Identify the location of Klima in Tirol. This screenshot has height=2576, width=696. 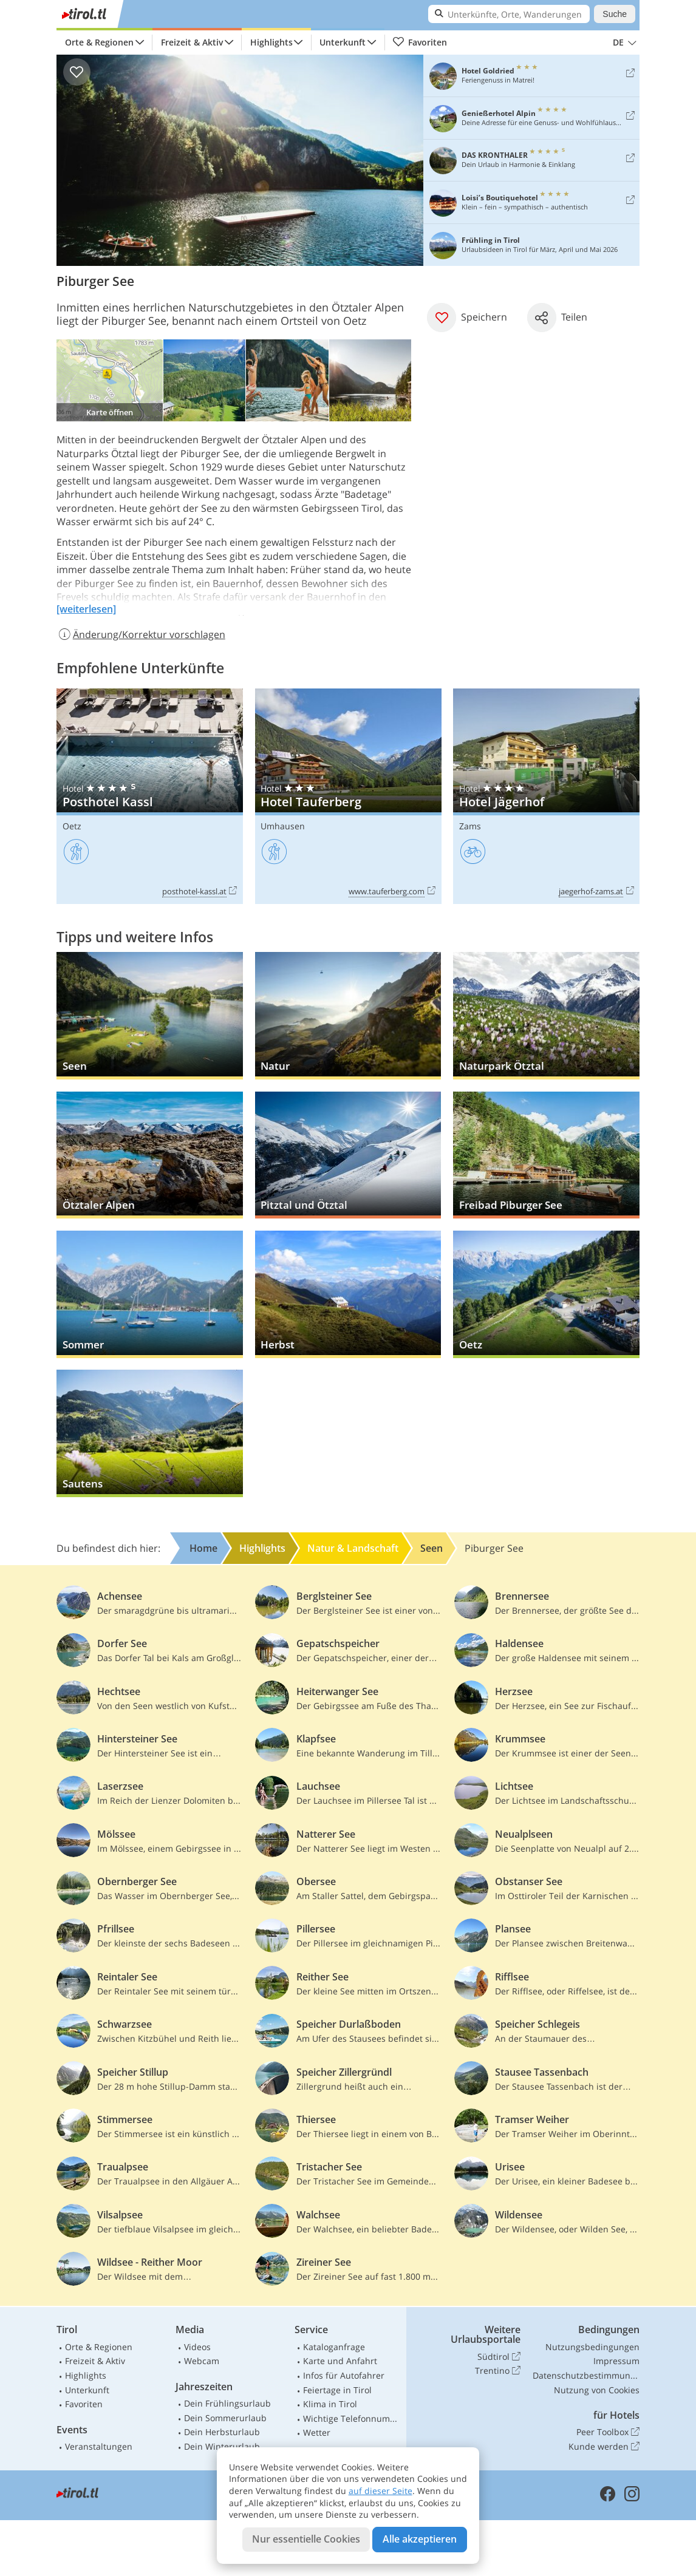
(330, 2404).